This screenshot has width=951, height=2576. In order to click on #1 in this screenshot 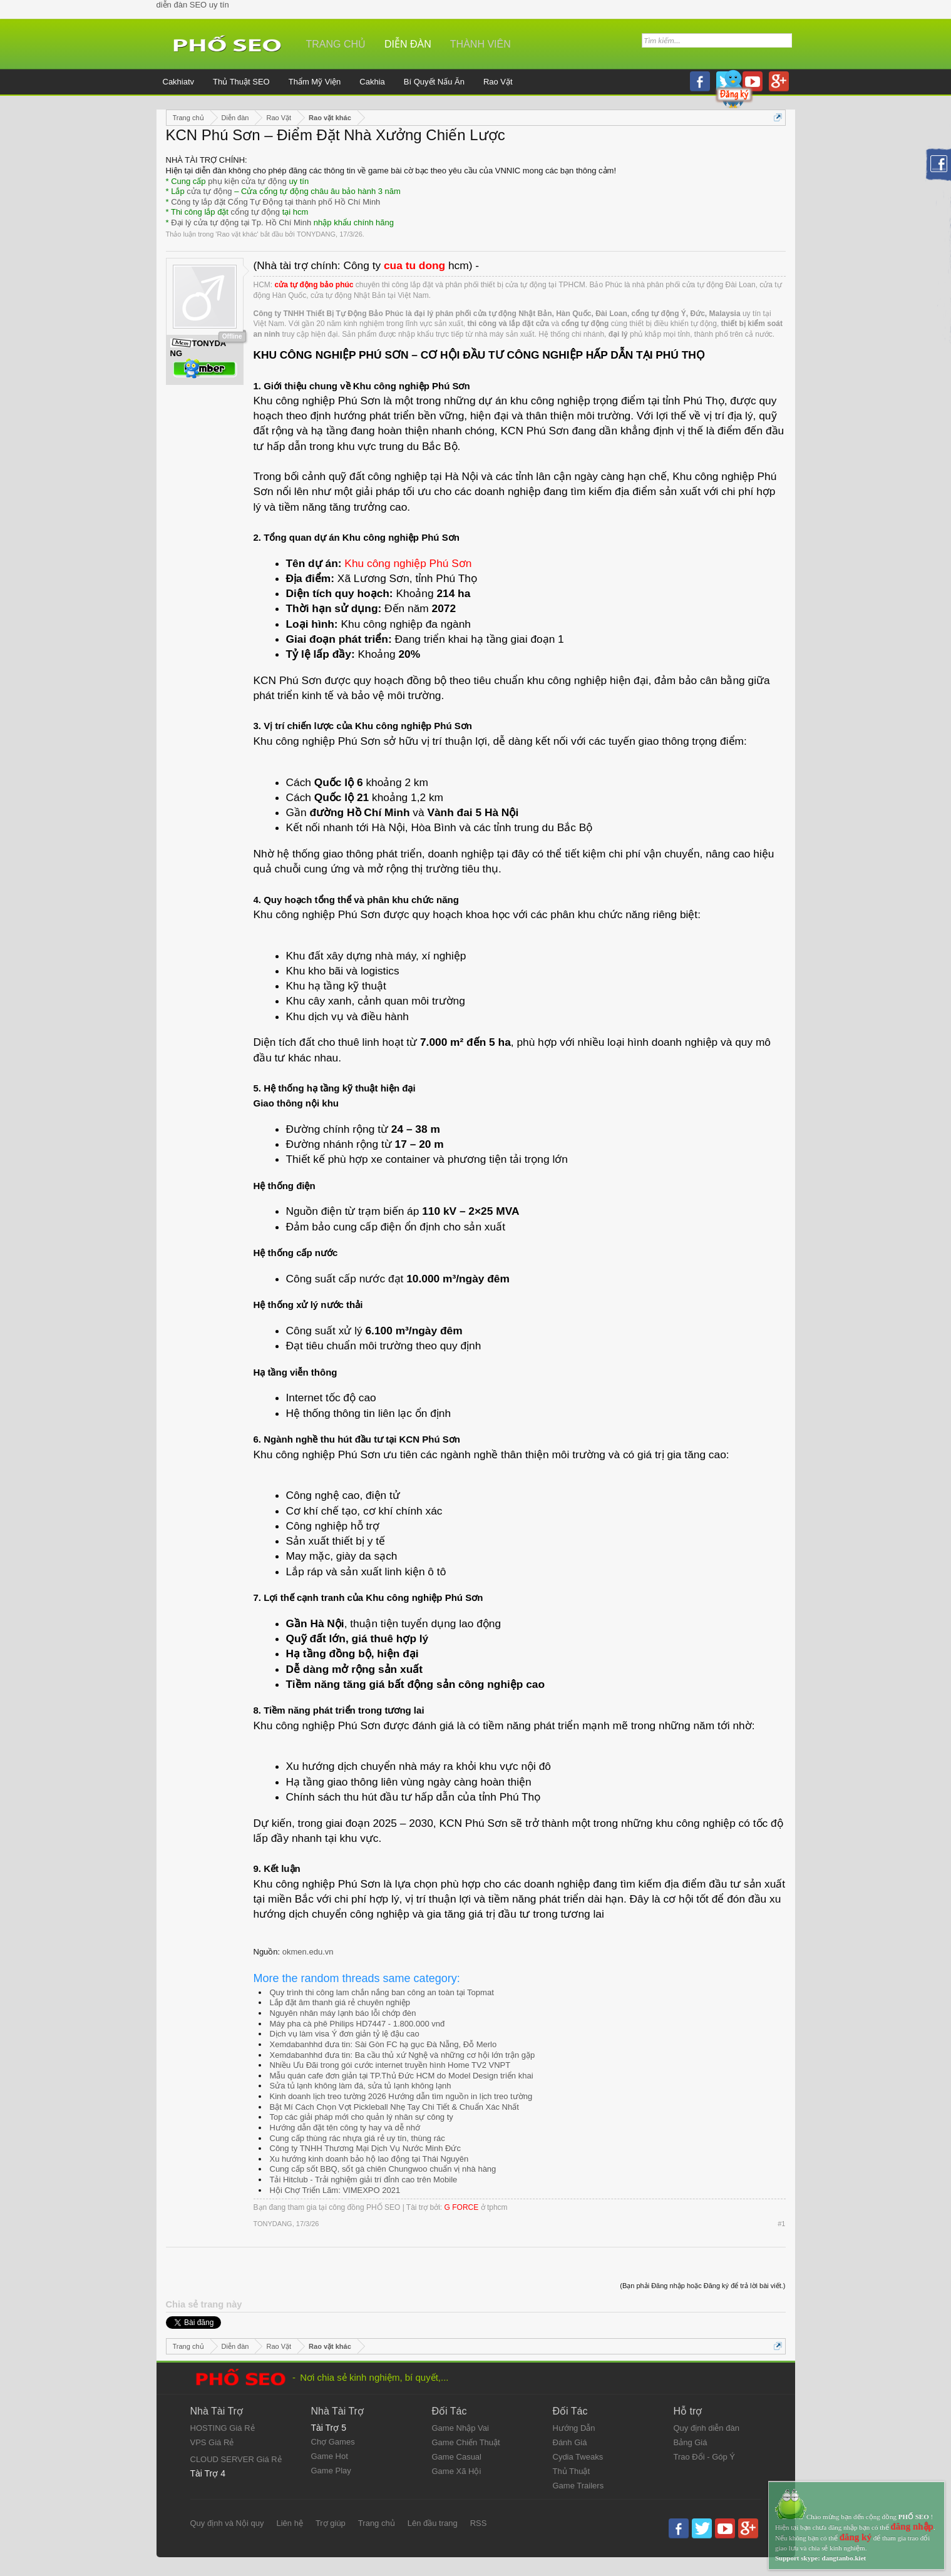, I will do `click(781, 2223)`.